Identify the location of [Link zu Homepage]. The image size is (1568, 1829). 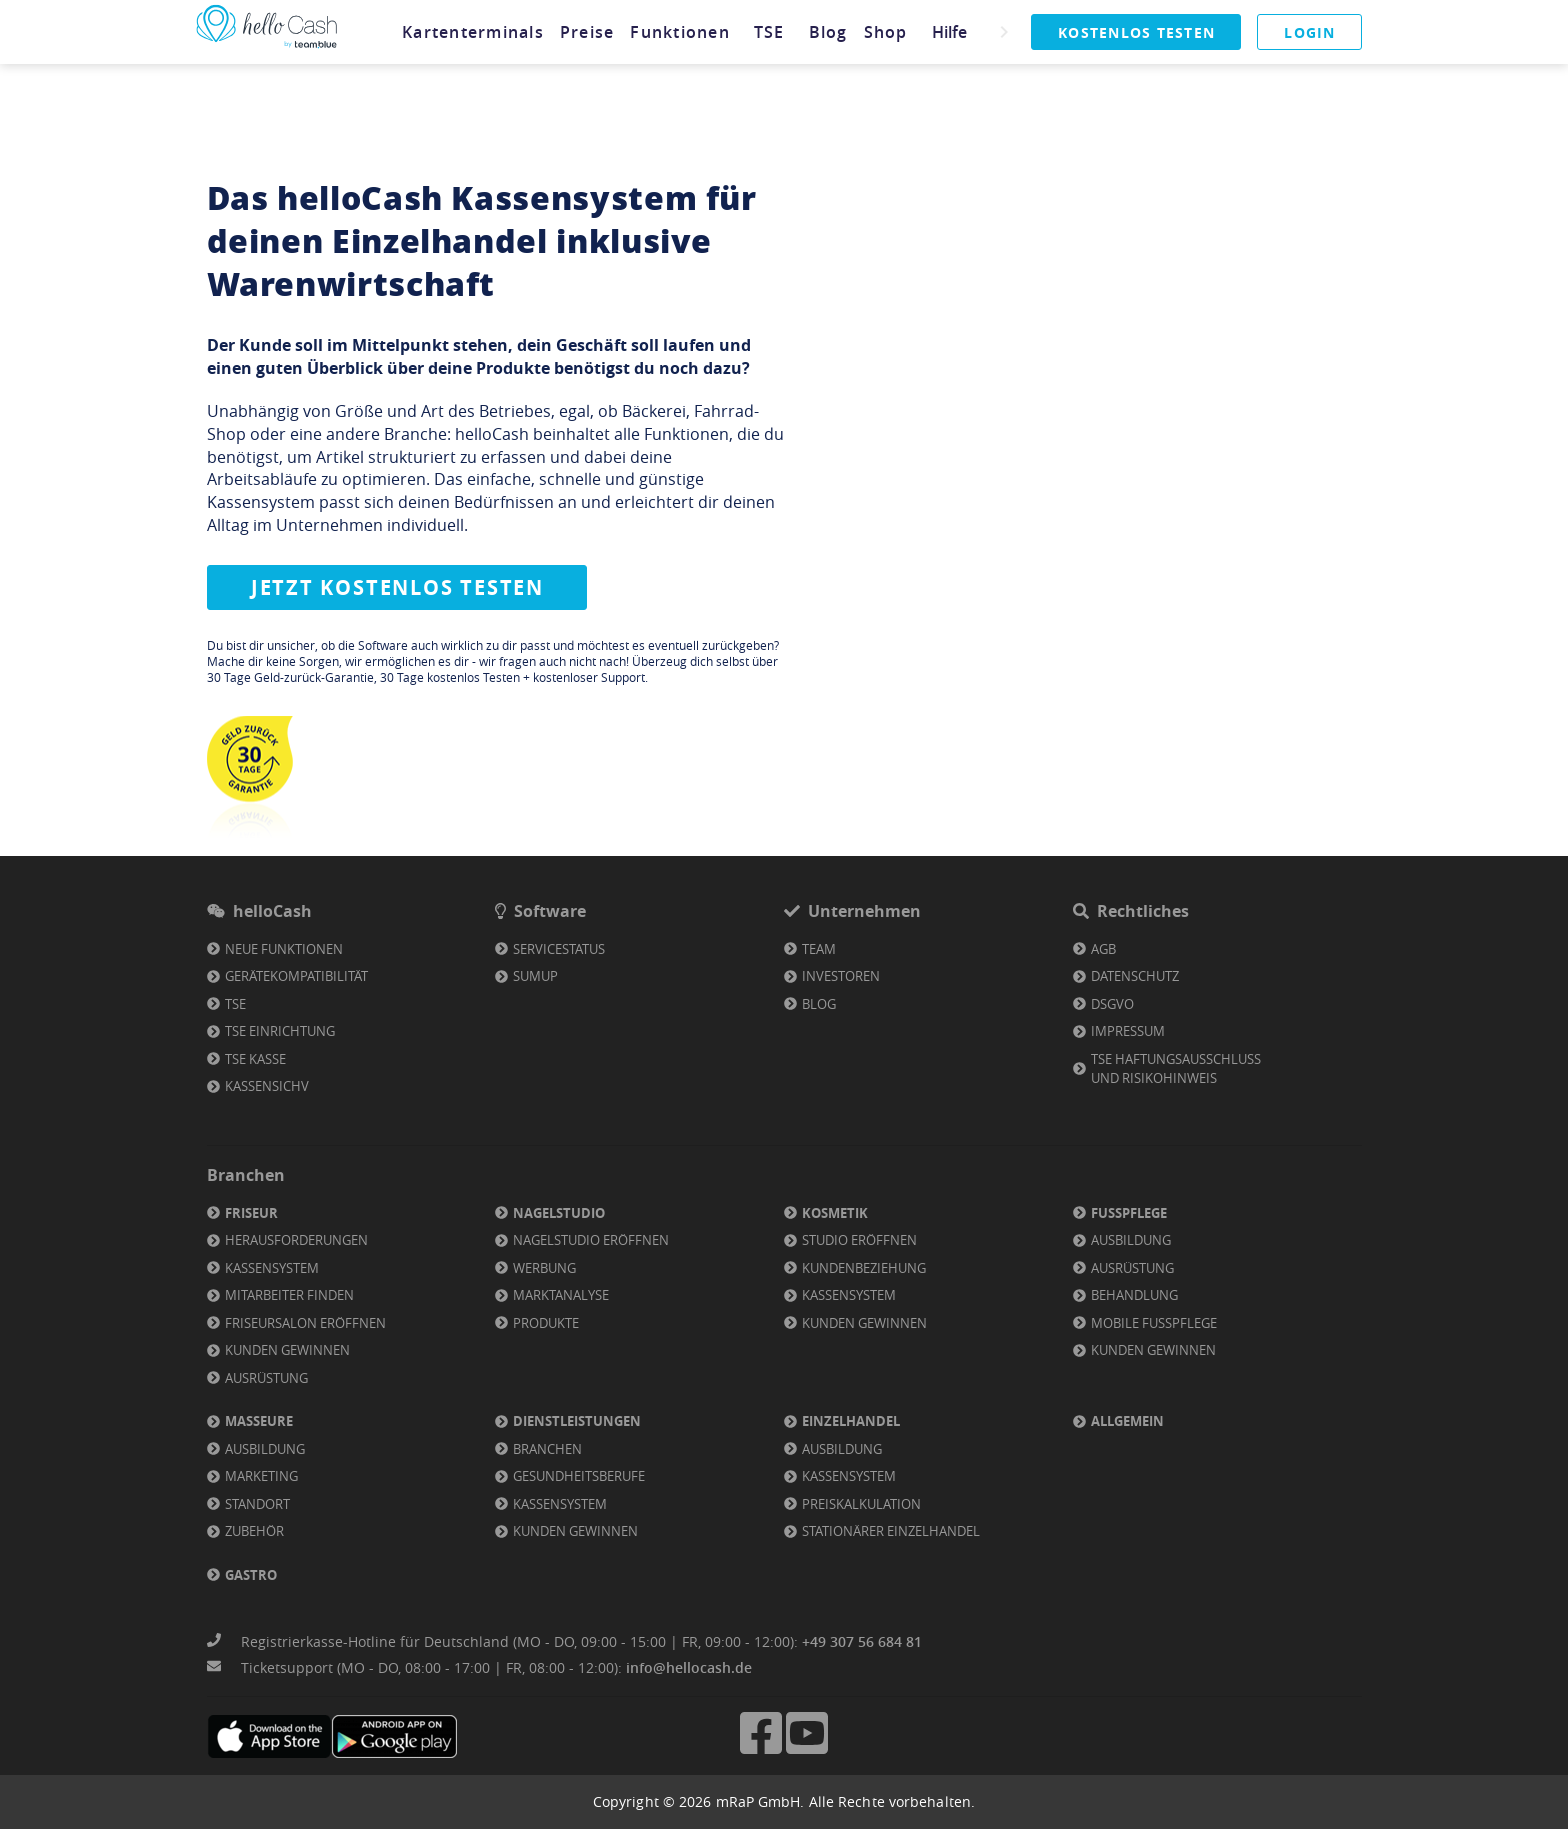
(267, 48).